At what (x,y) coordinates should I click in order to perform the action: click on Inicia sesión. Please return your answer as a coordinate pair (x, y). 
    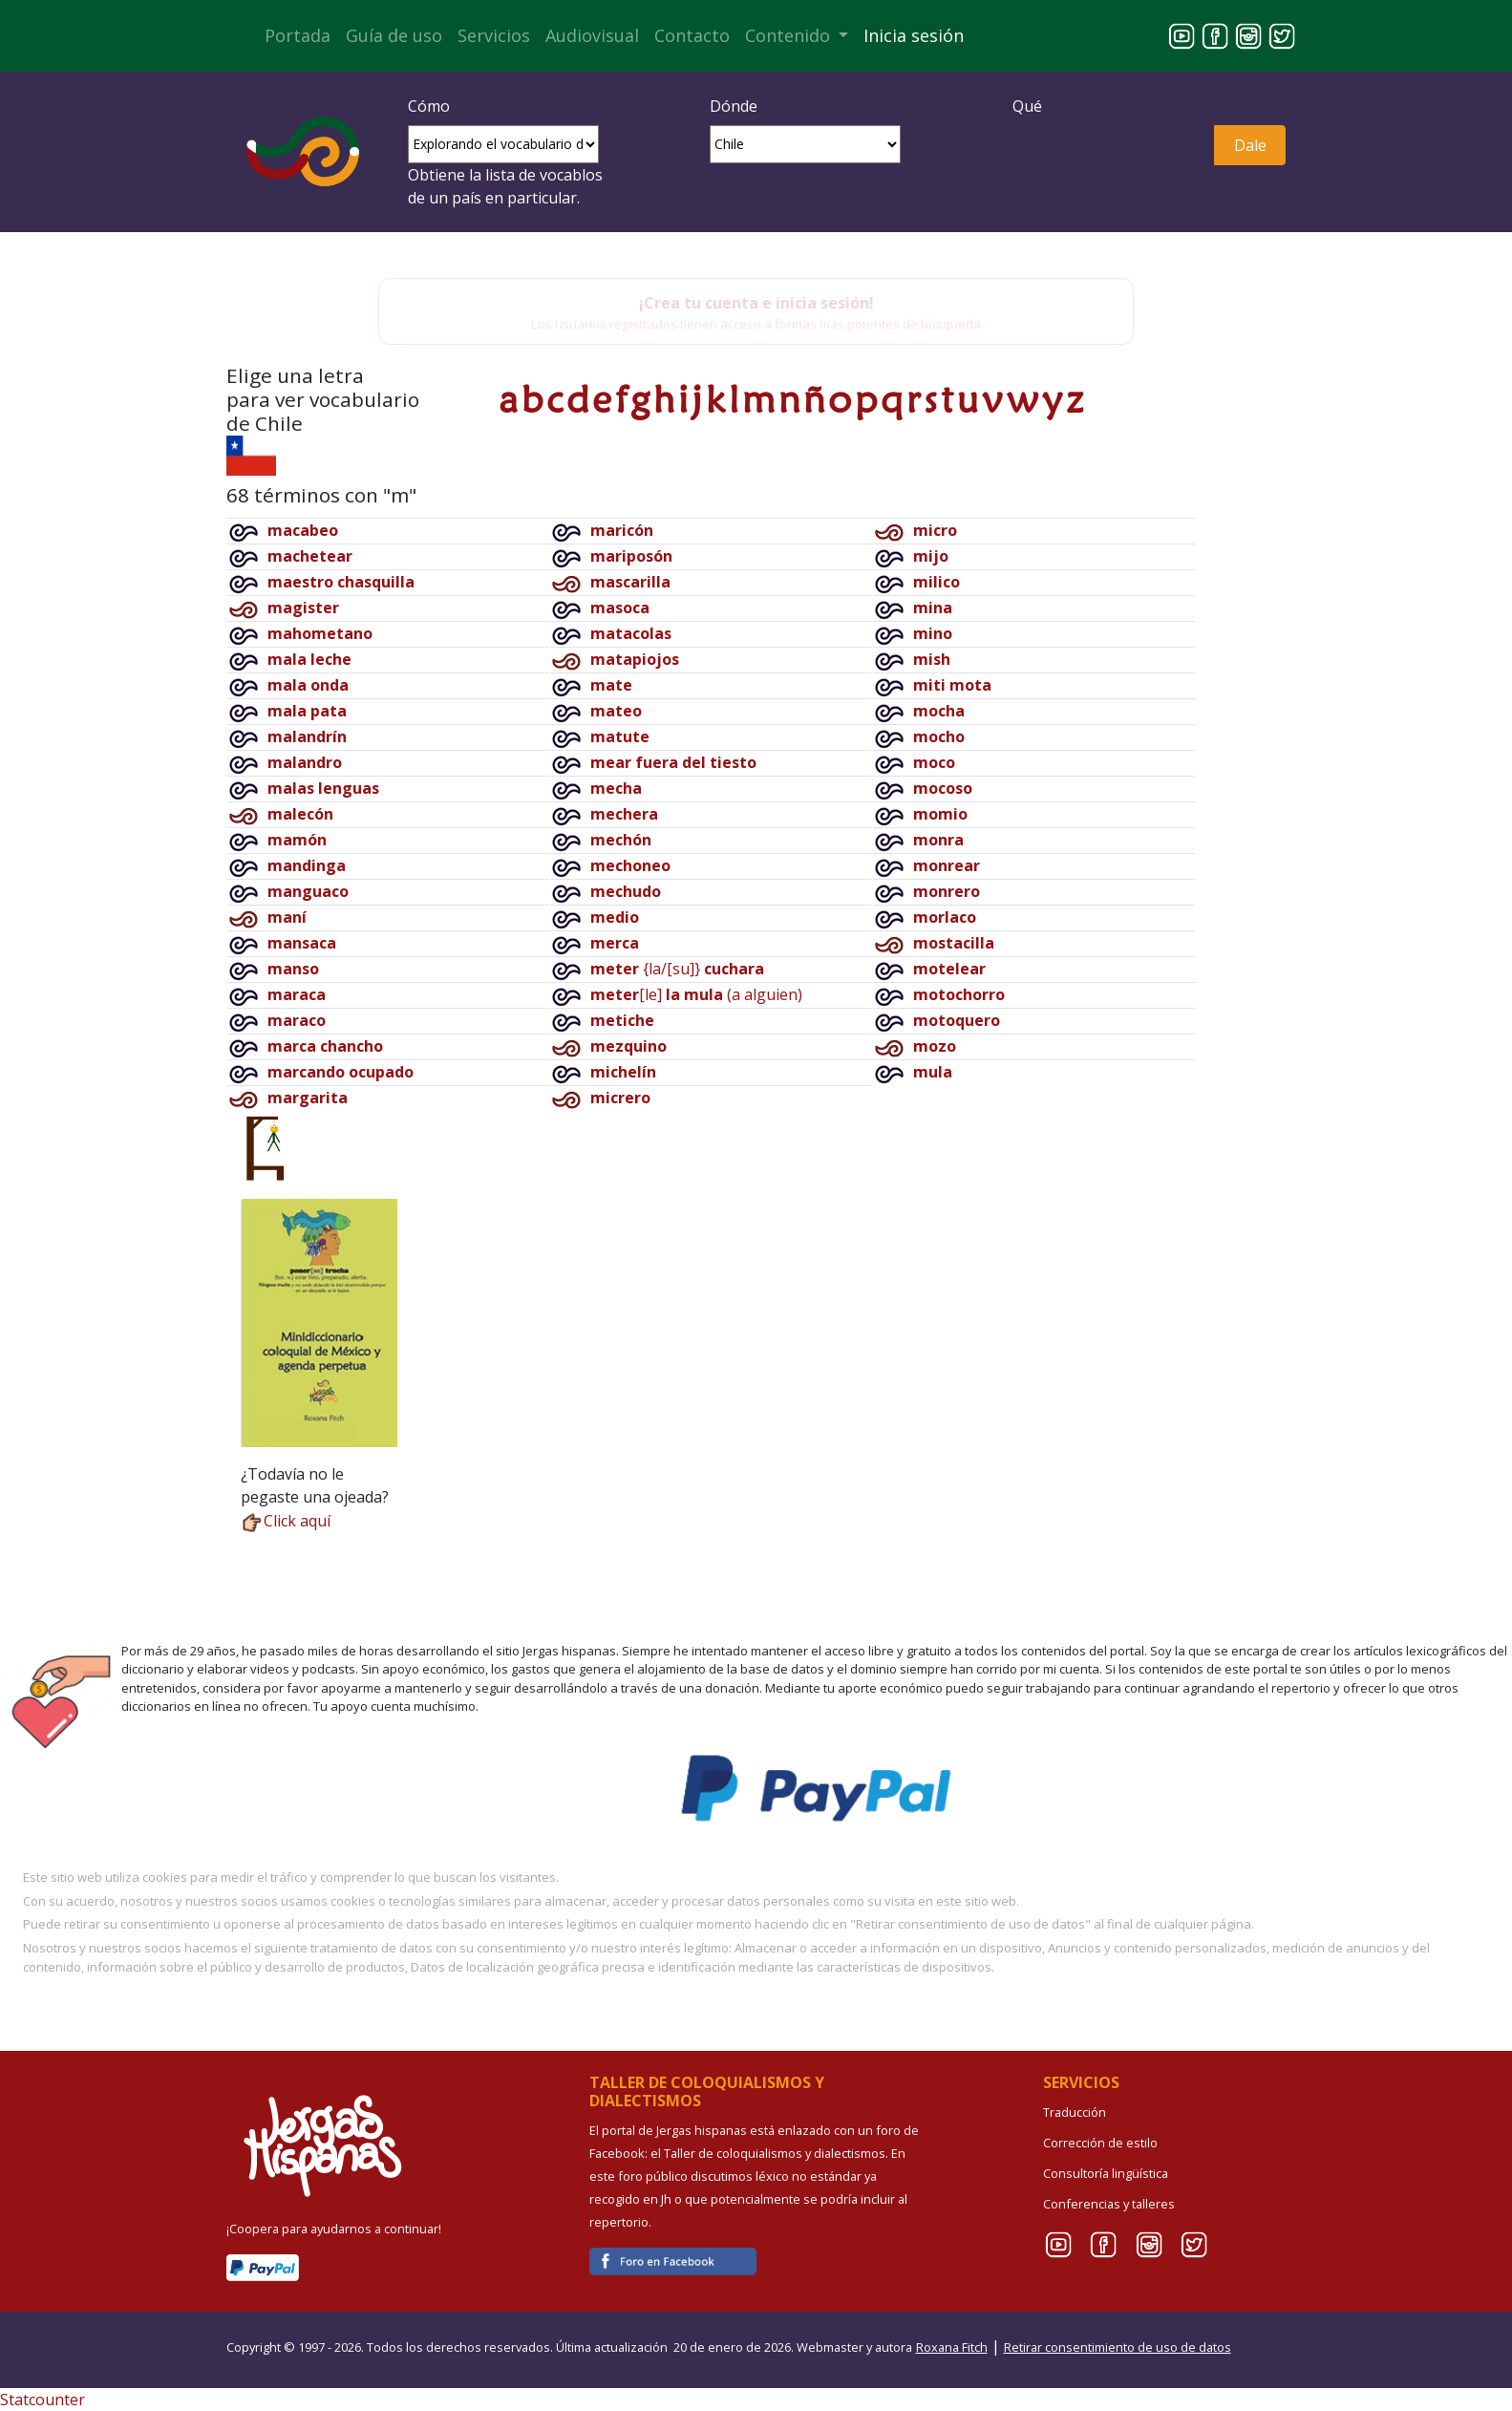
    Looking at the image, I should click on (913, 35).